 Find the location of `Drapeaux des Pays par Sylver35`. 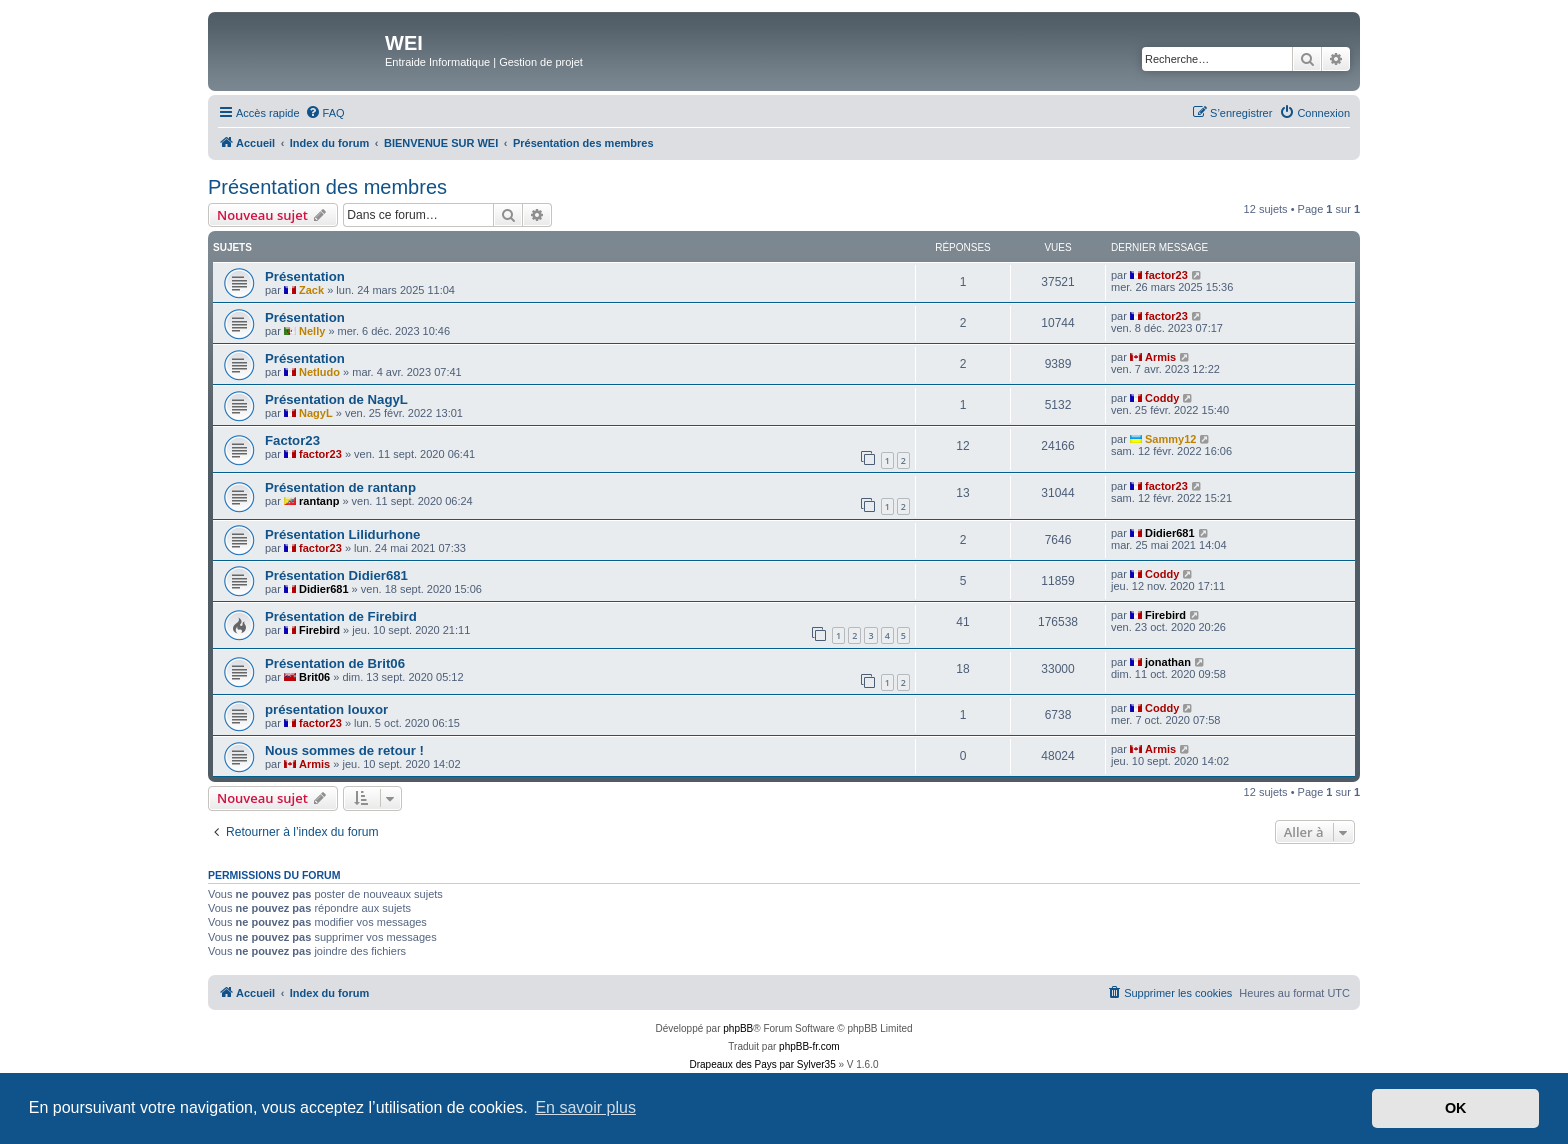

Drapeaux des Pays par Sylver35 is located at coordinates (763, 1064).